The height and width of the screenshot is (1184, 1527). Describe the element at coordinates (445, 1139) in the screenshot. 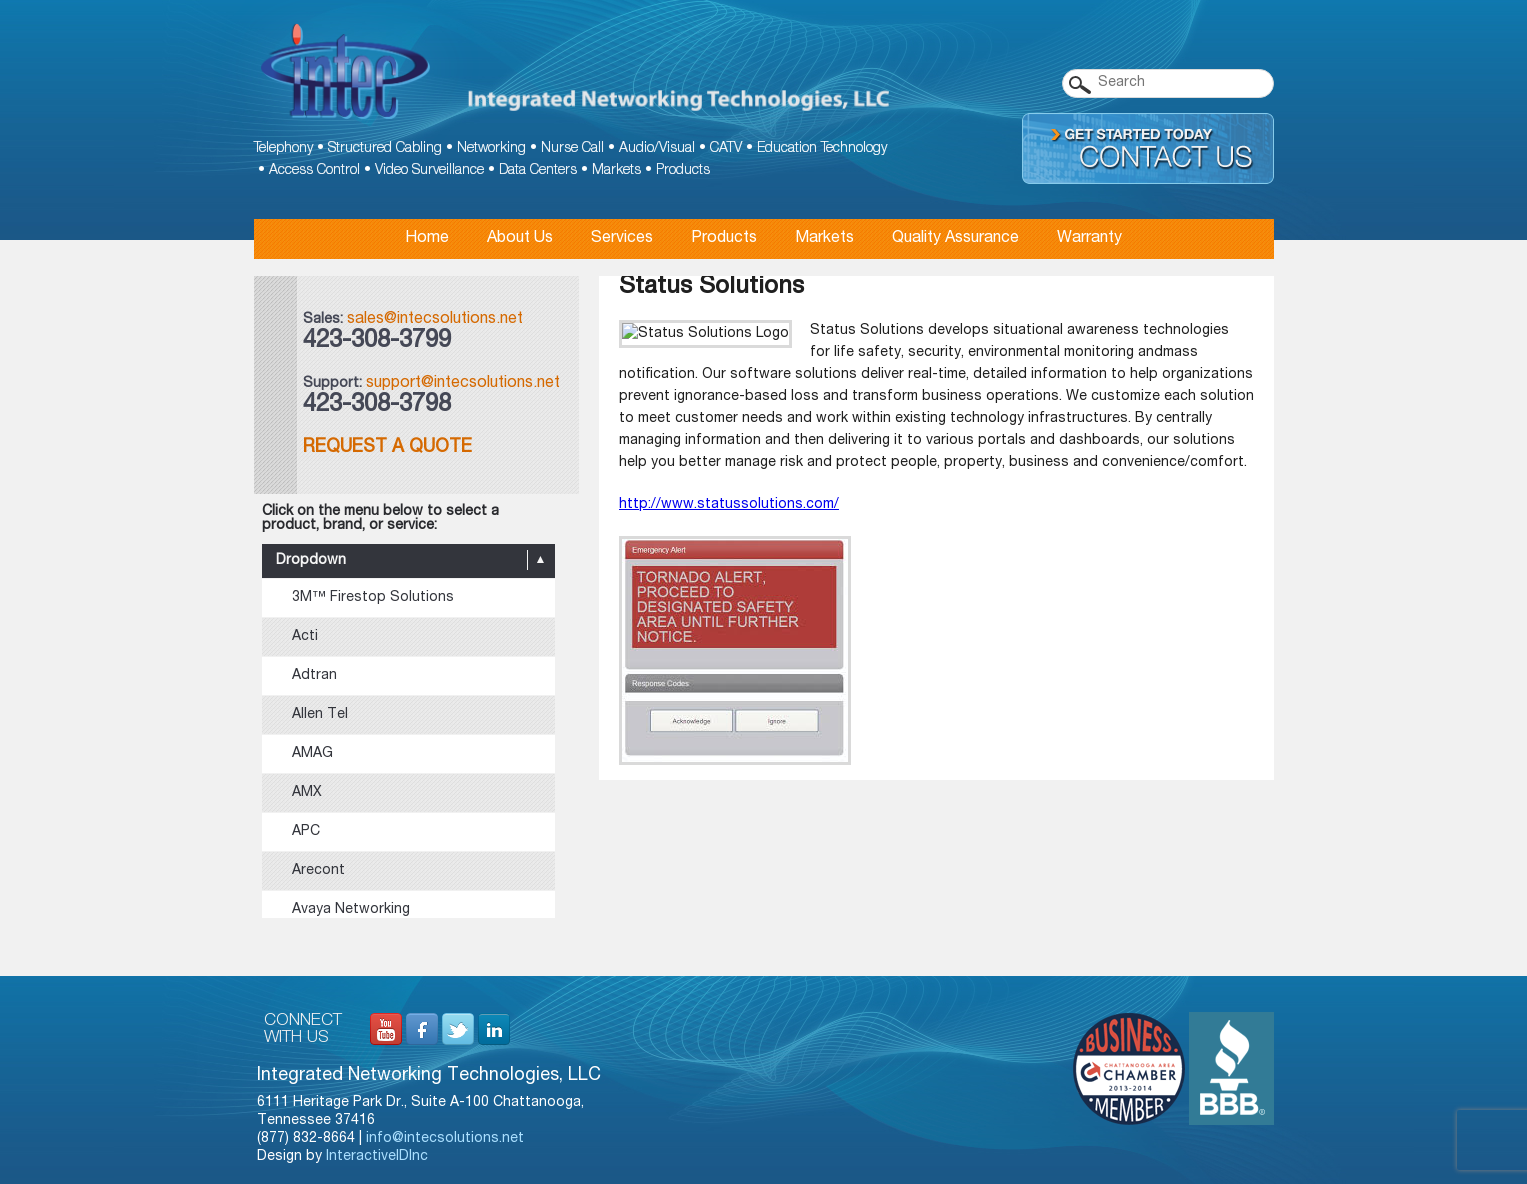

I see `info@intecsolutions.net` at that location.